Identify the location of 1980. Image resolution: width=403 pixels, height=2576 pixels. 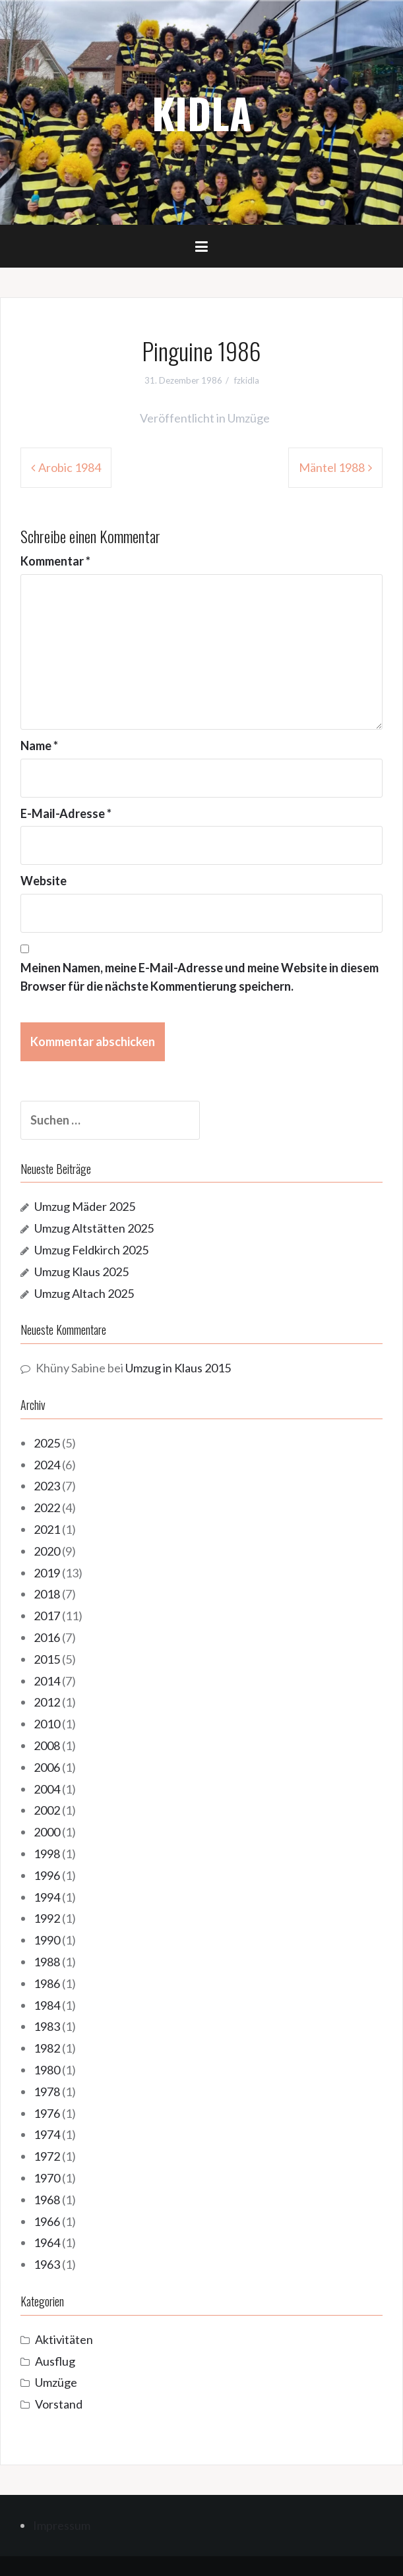
(47, 2070).